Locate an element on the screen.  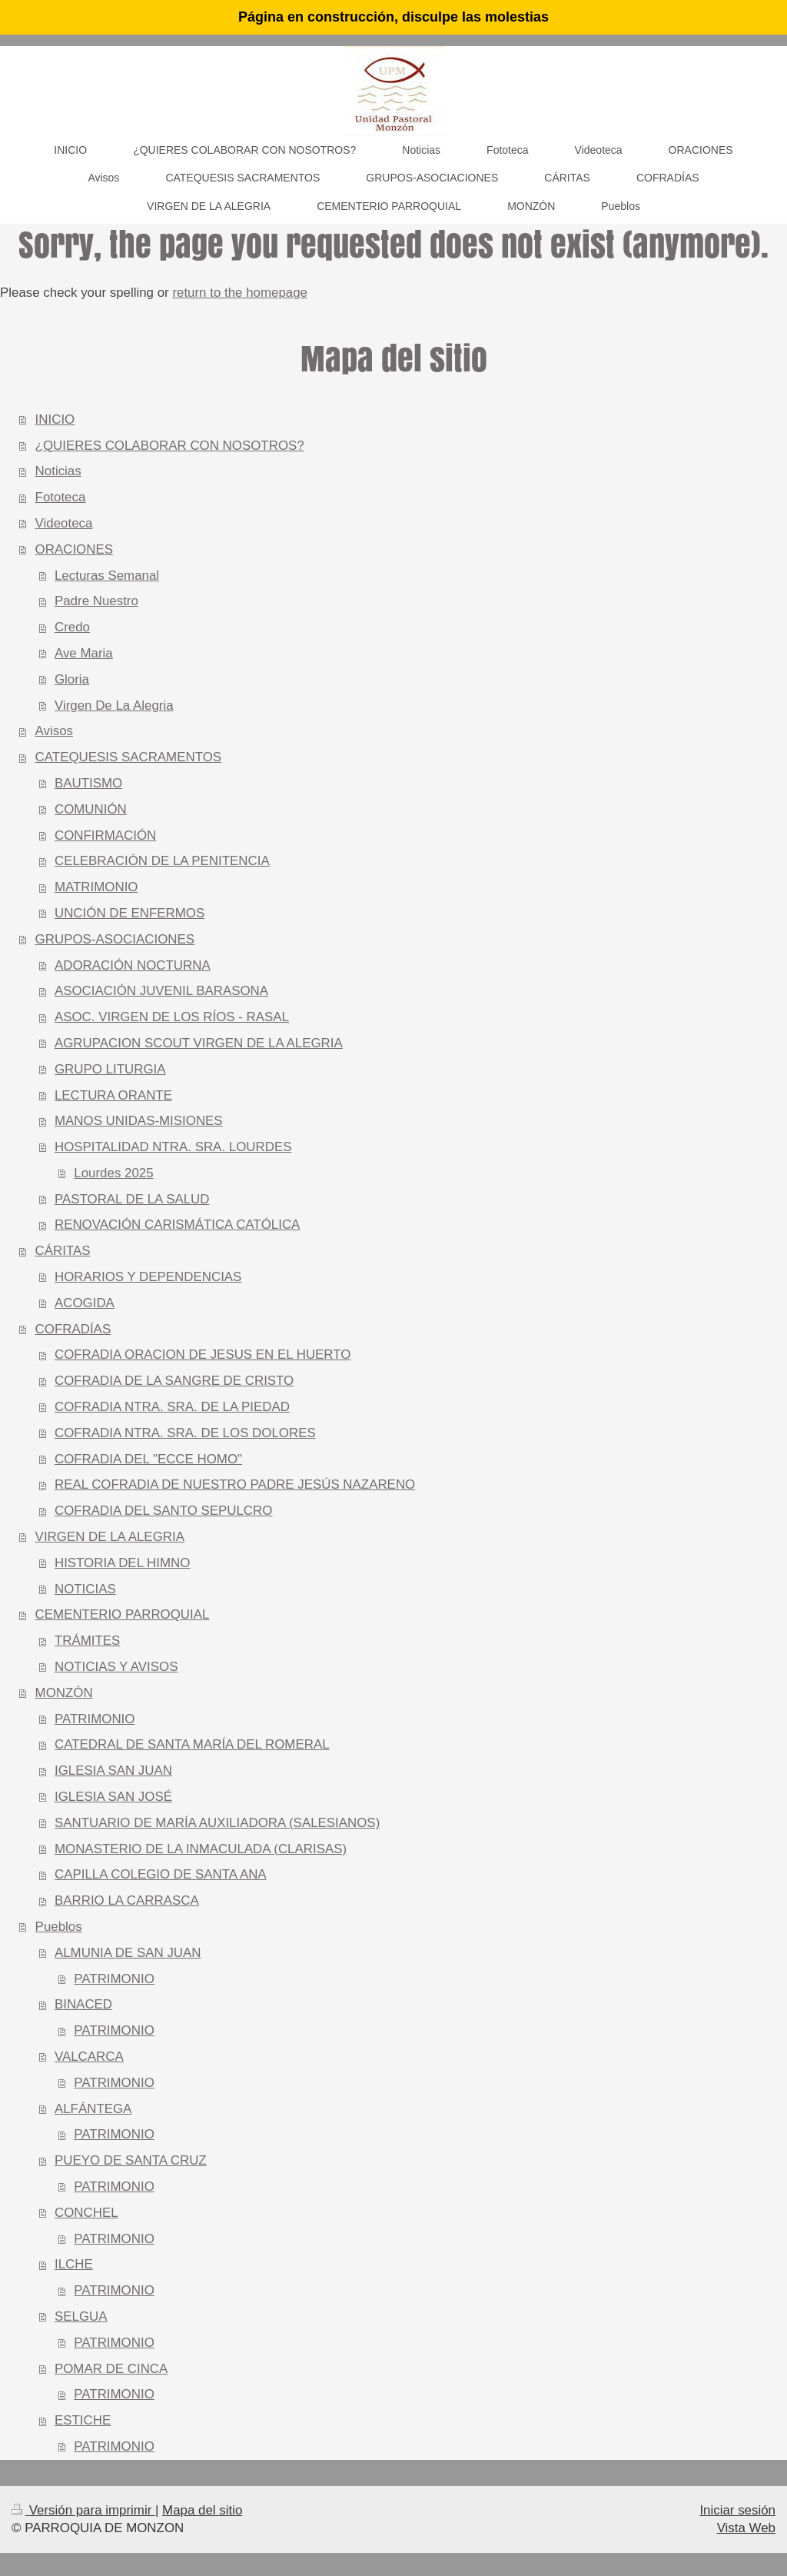
HISTORIA DEL HIMNO is located at coordinates (122, 1563).